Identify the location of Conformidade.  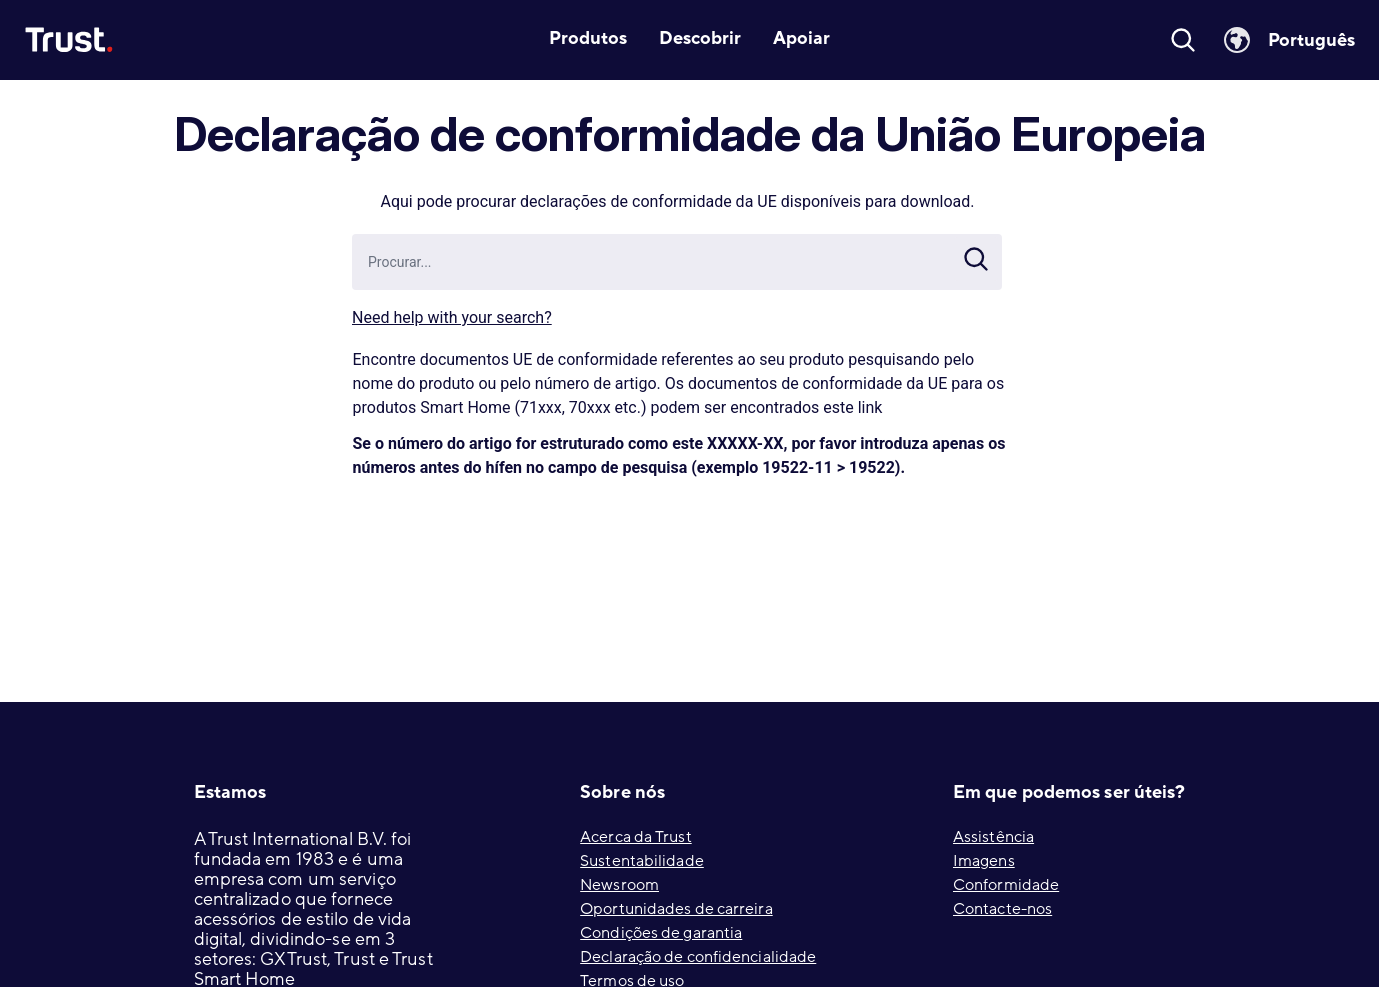
(1006, 885).